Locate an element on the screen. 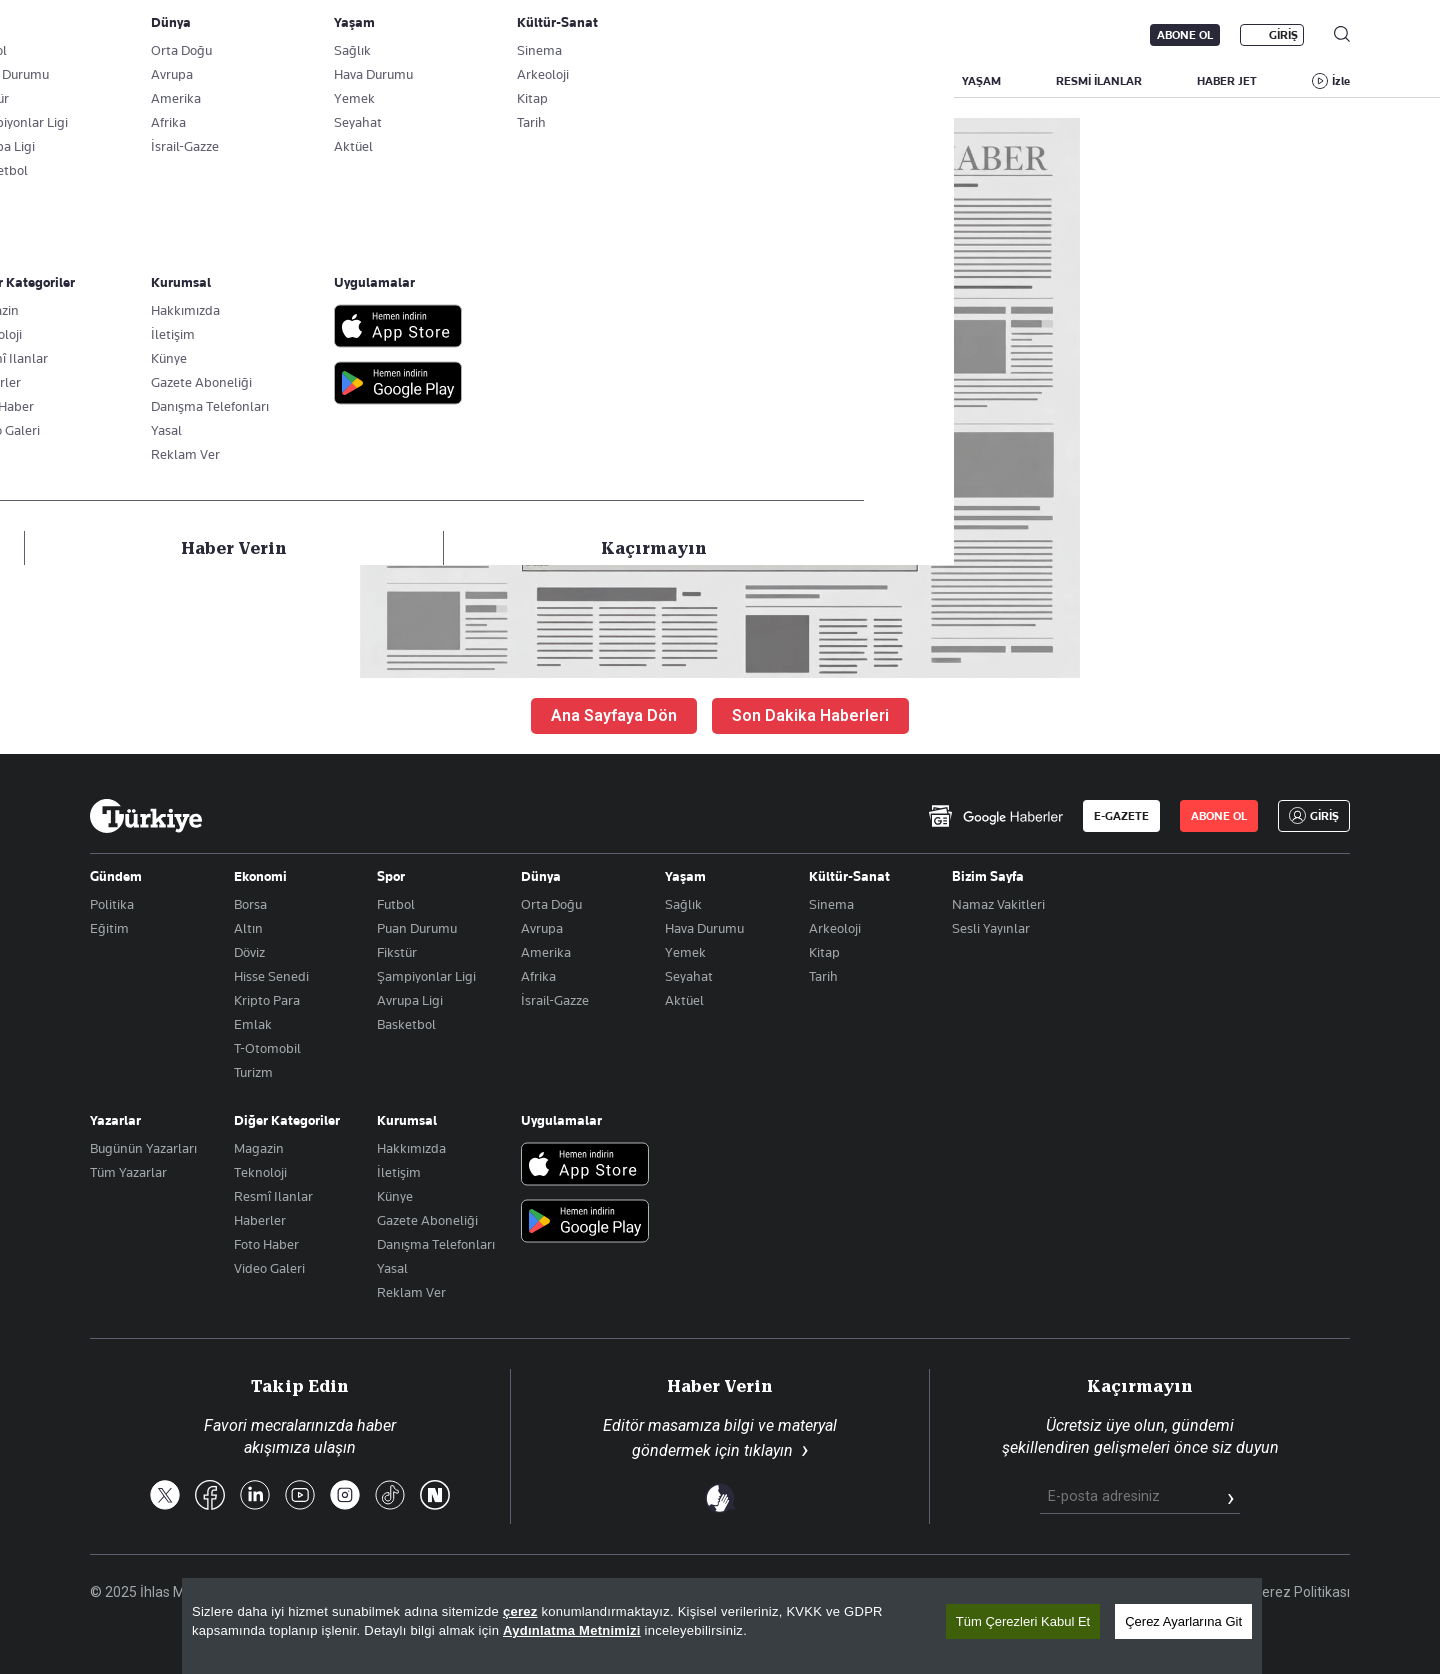  Sesli Yayınlar is located at coordinates (991, 928).